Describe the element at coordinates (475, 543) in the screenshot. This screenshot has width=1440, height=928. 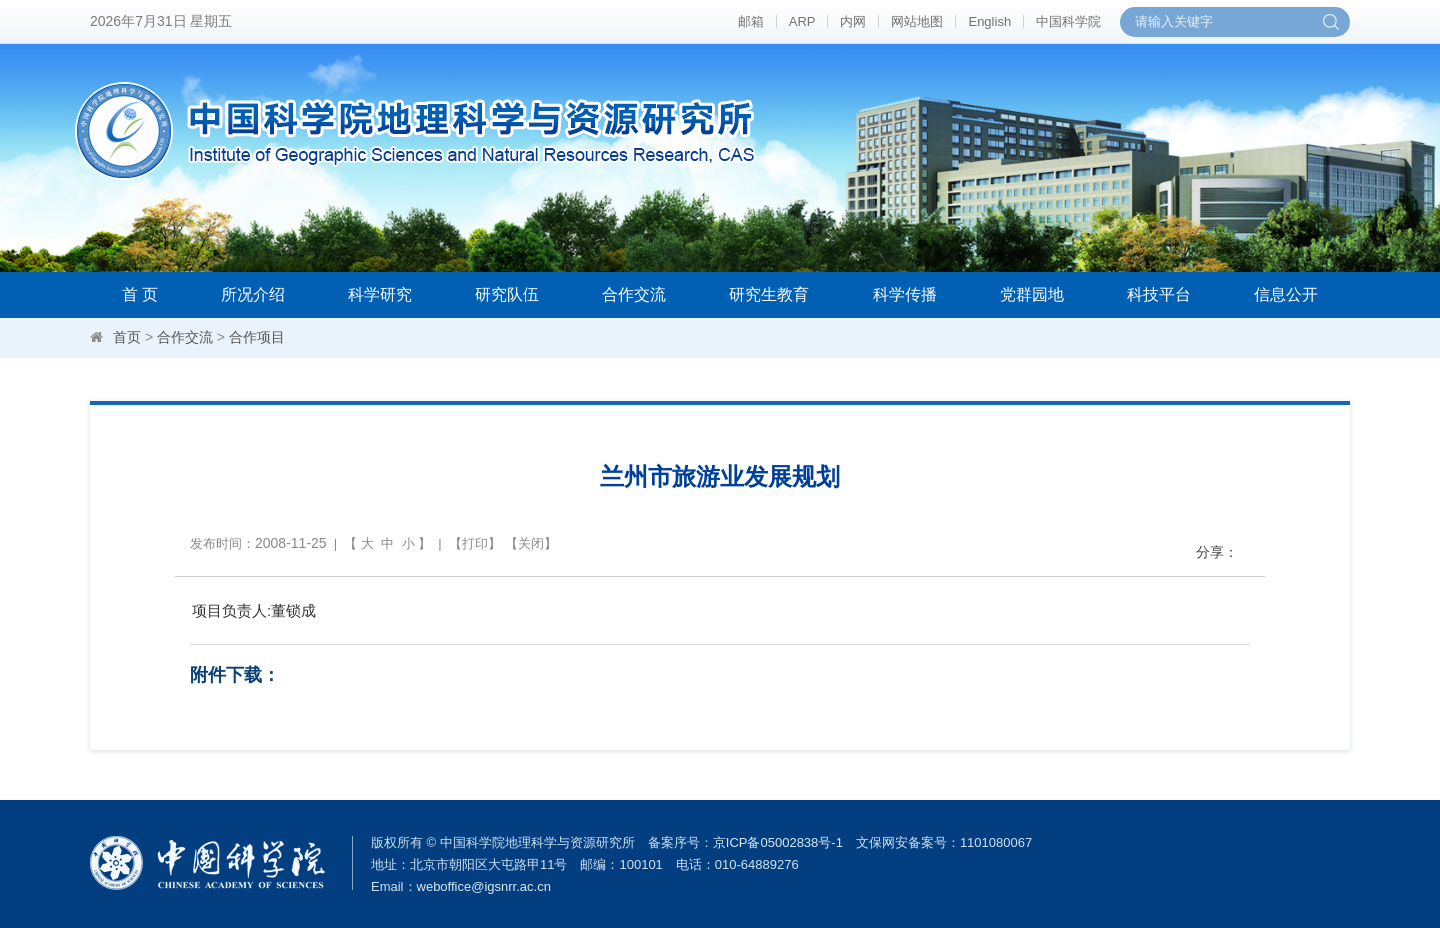
I see `打印` at that location.